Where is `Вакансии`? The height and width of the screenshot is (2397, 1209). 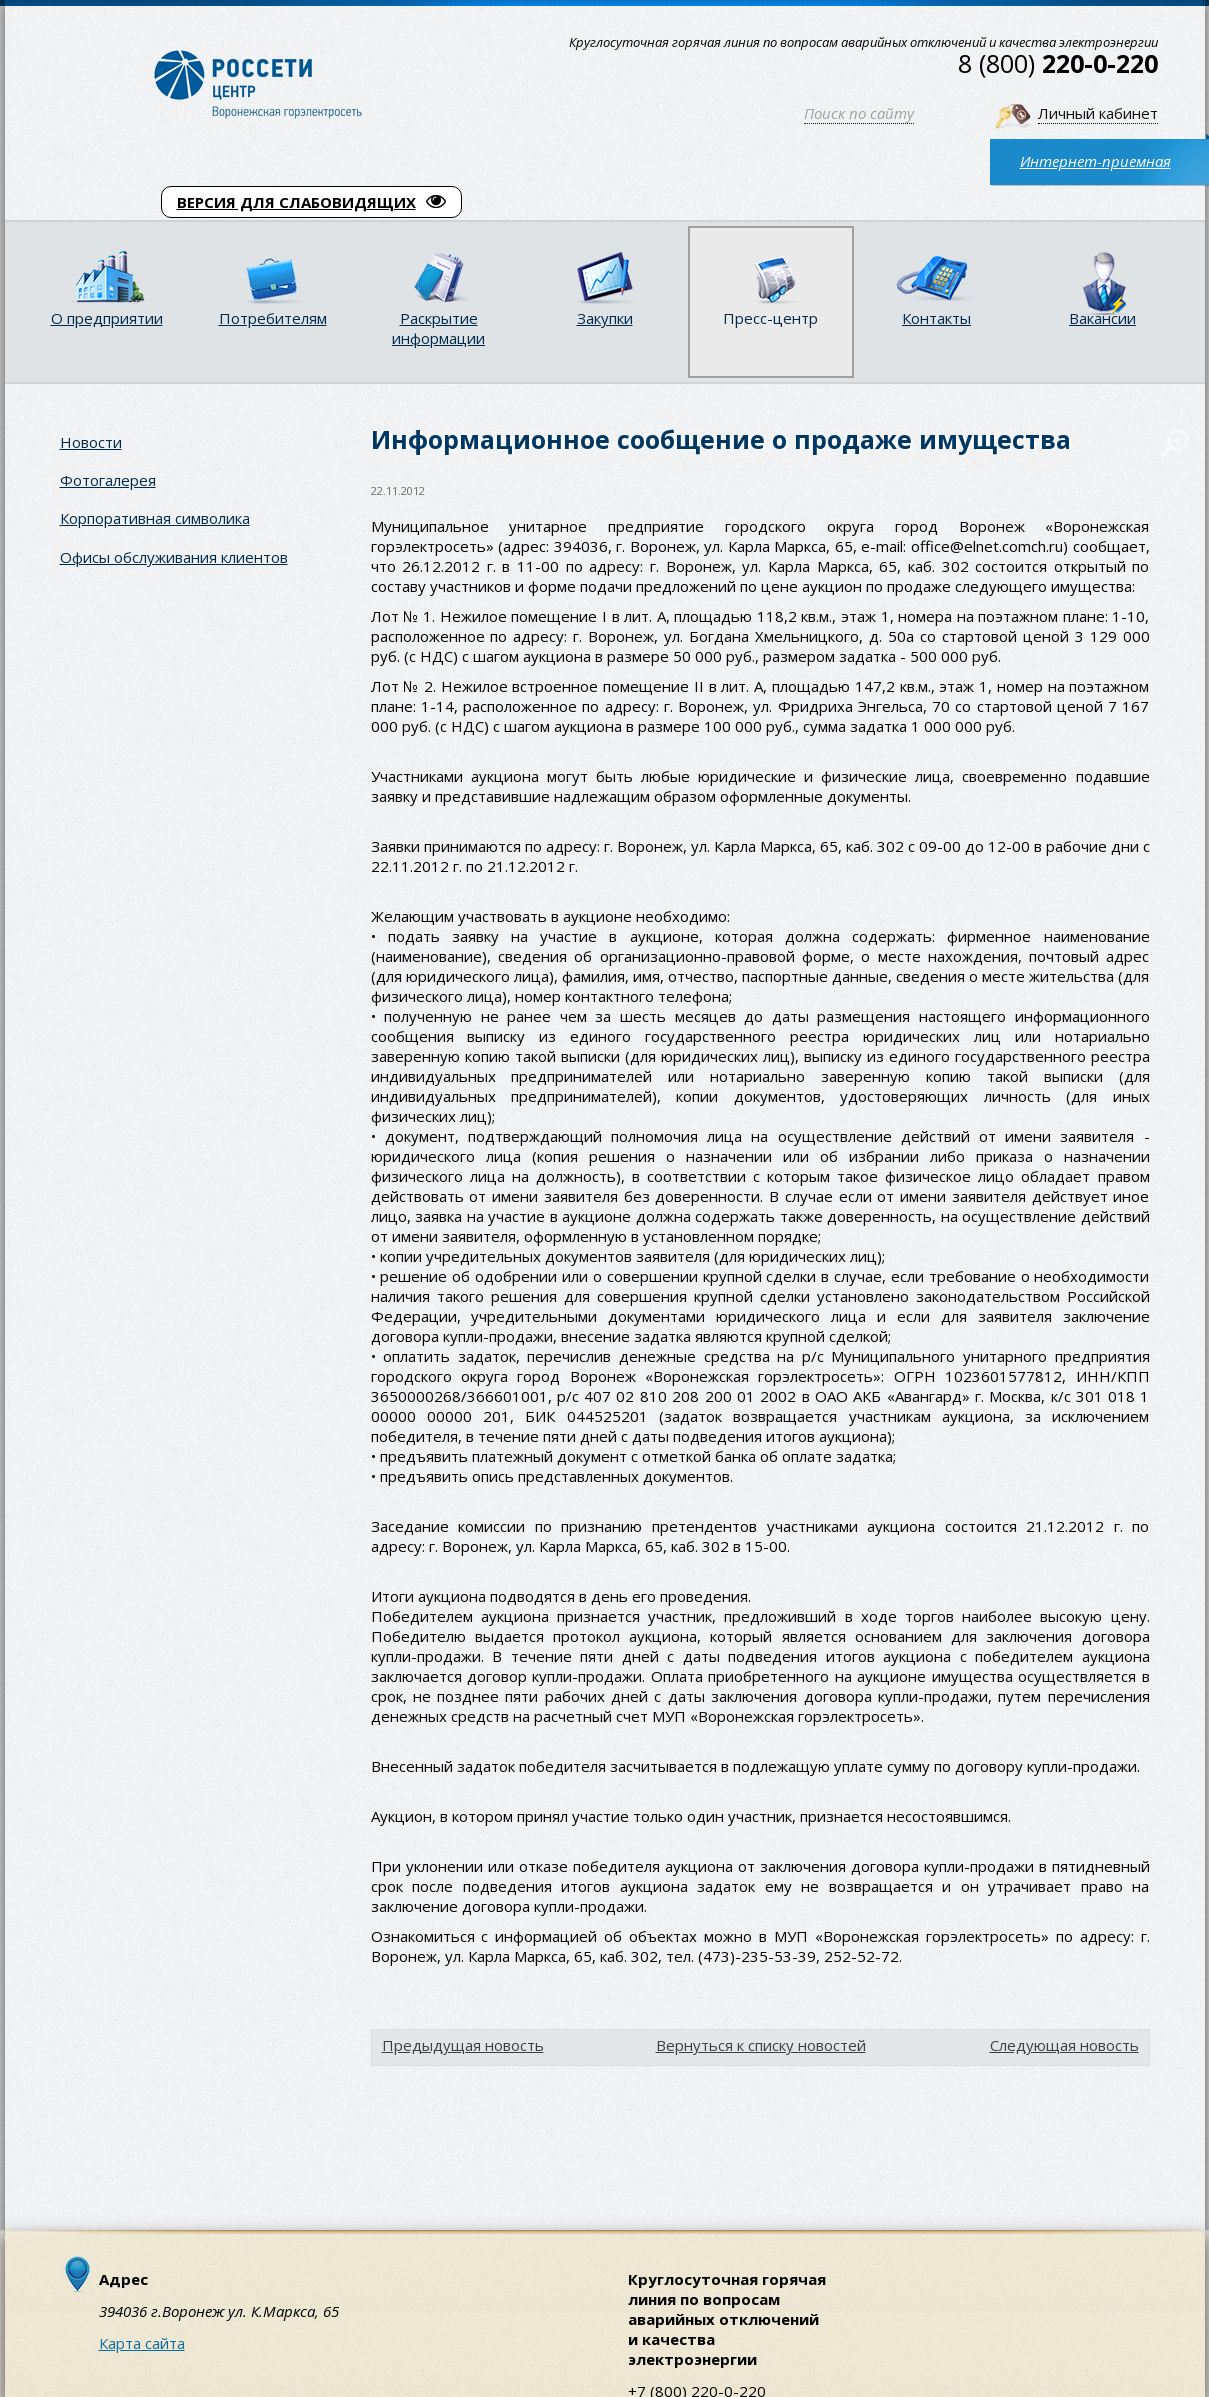
Вакансии is located at coordinates (1102, 318).